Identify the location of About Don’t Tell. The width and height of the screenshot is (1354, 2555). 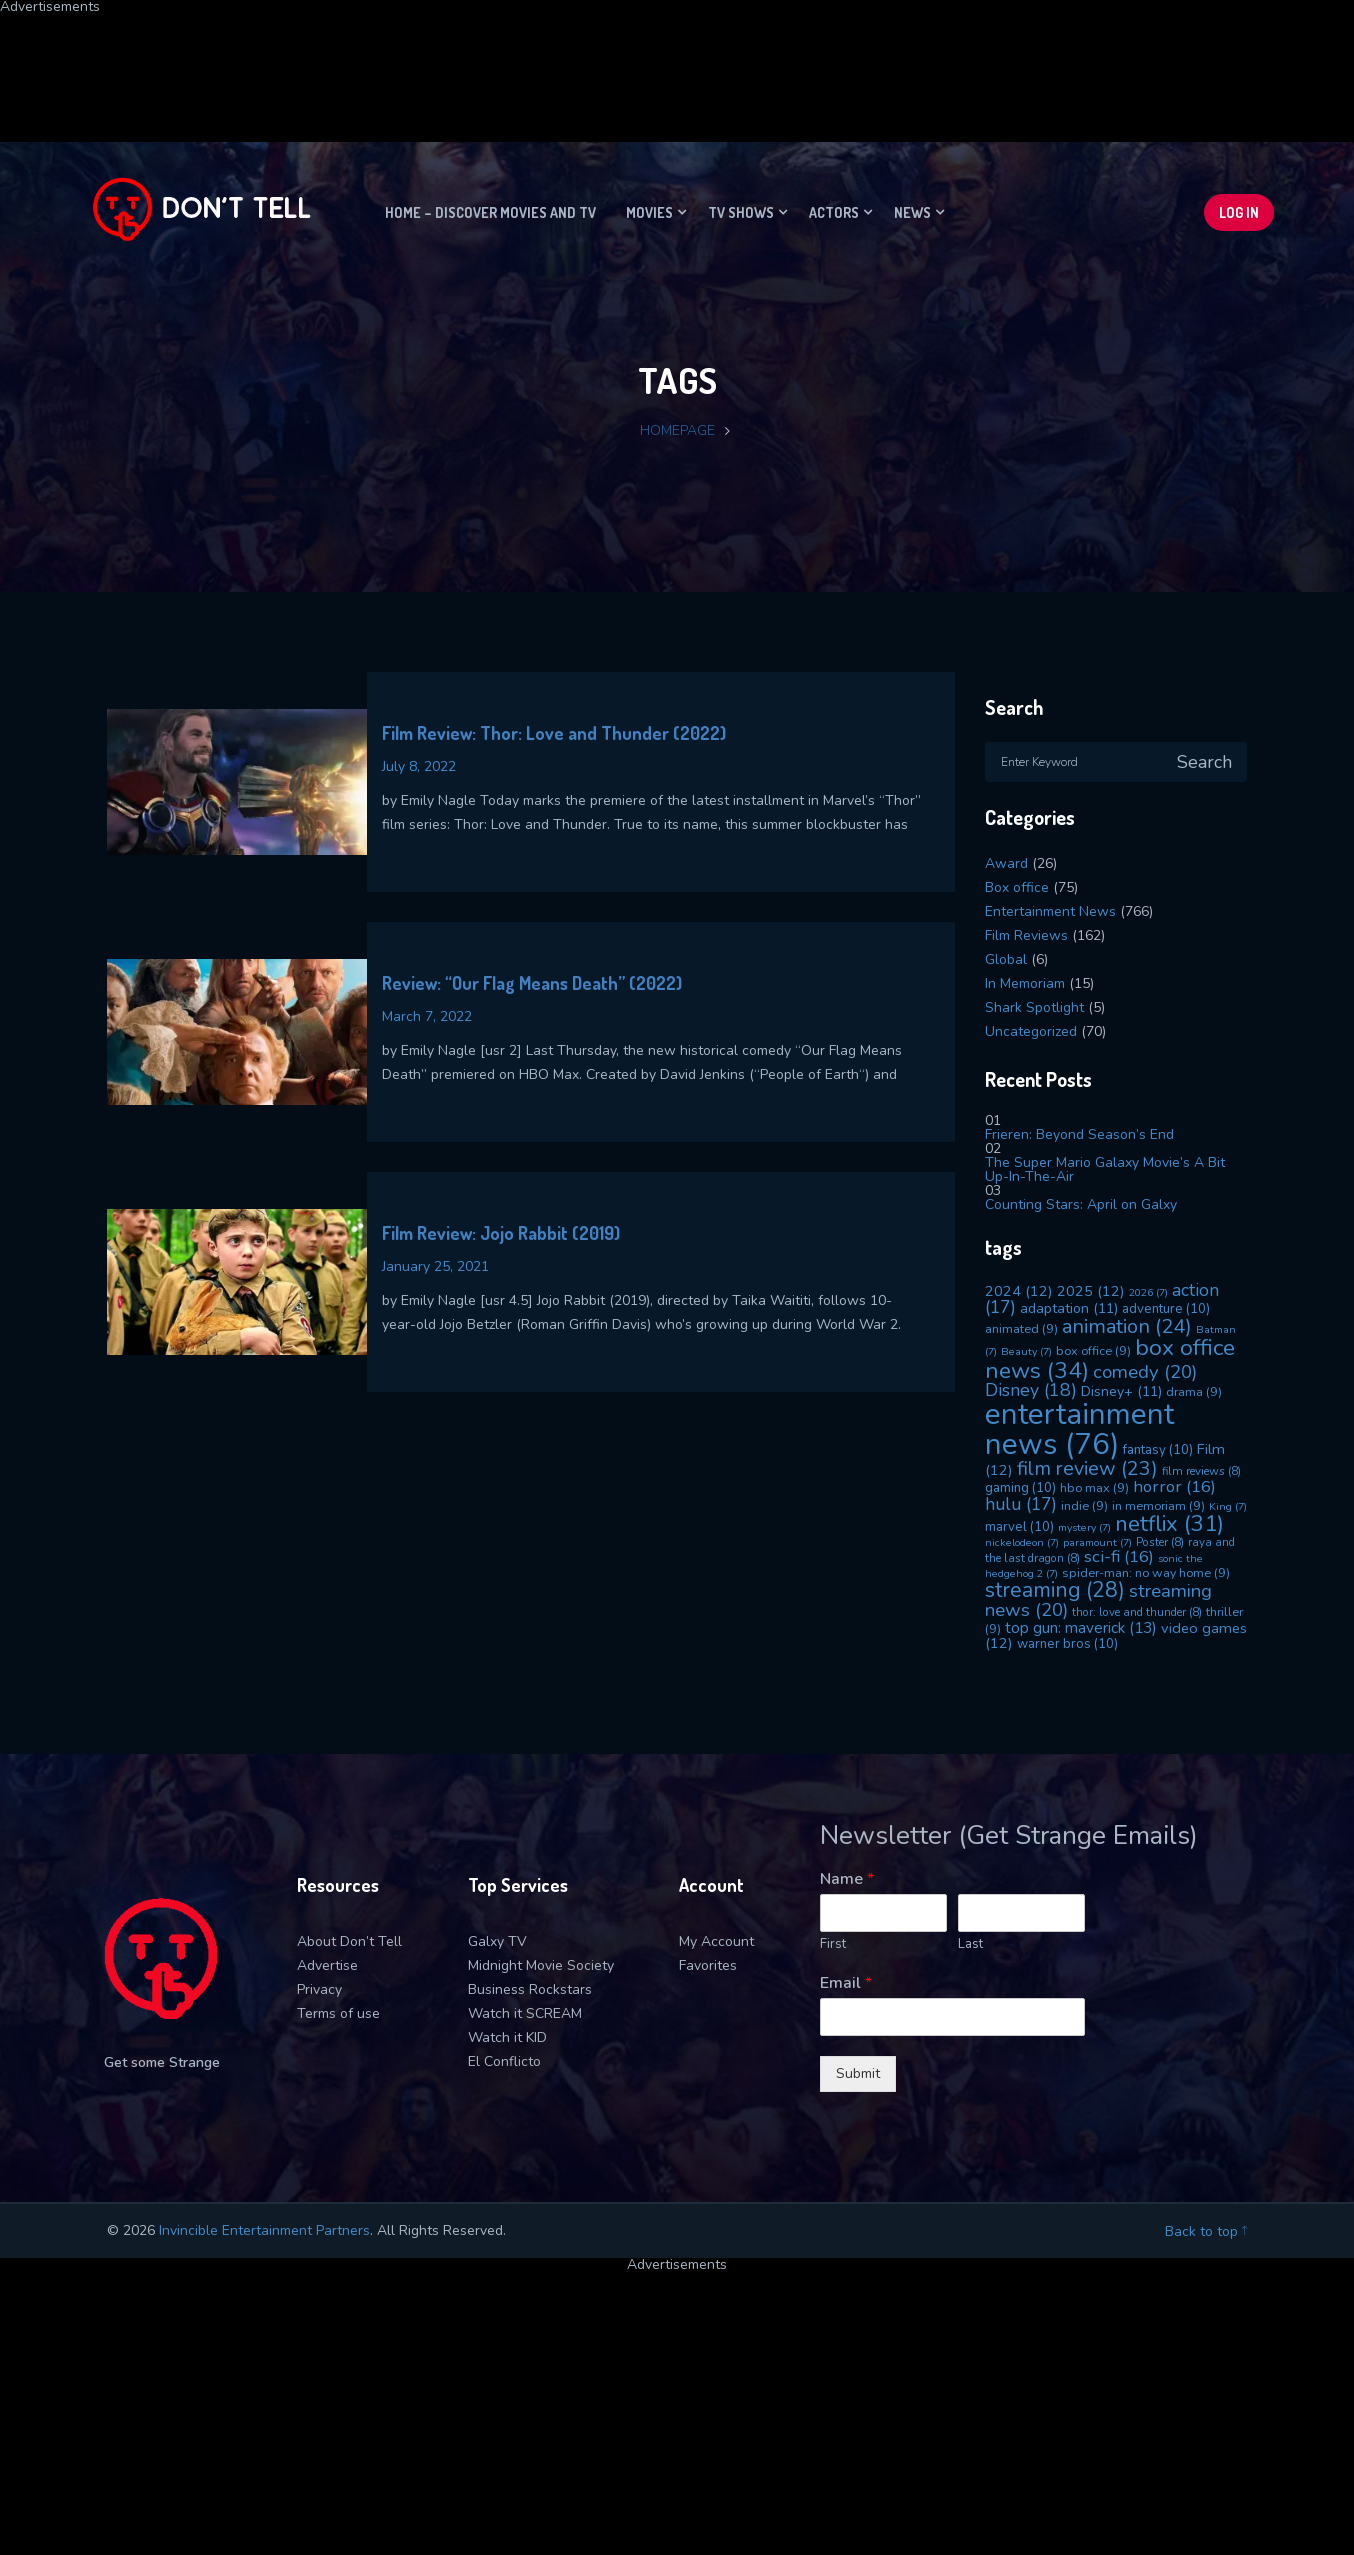
(349, 1941).